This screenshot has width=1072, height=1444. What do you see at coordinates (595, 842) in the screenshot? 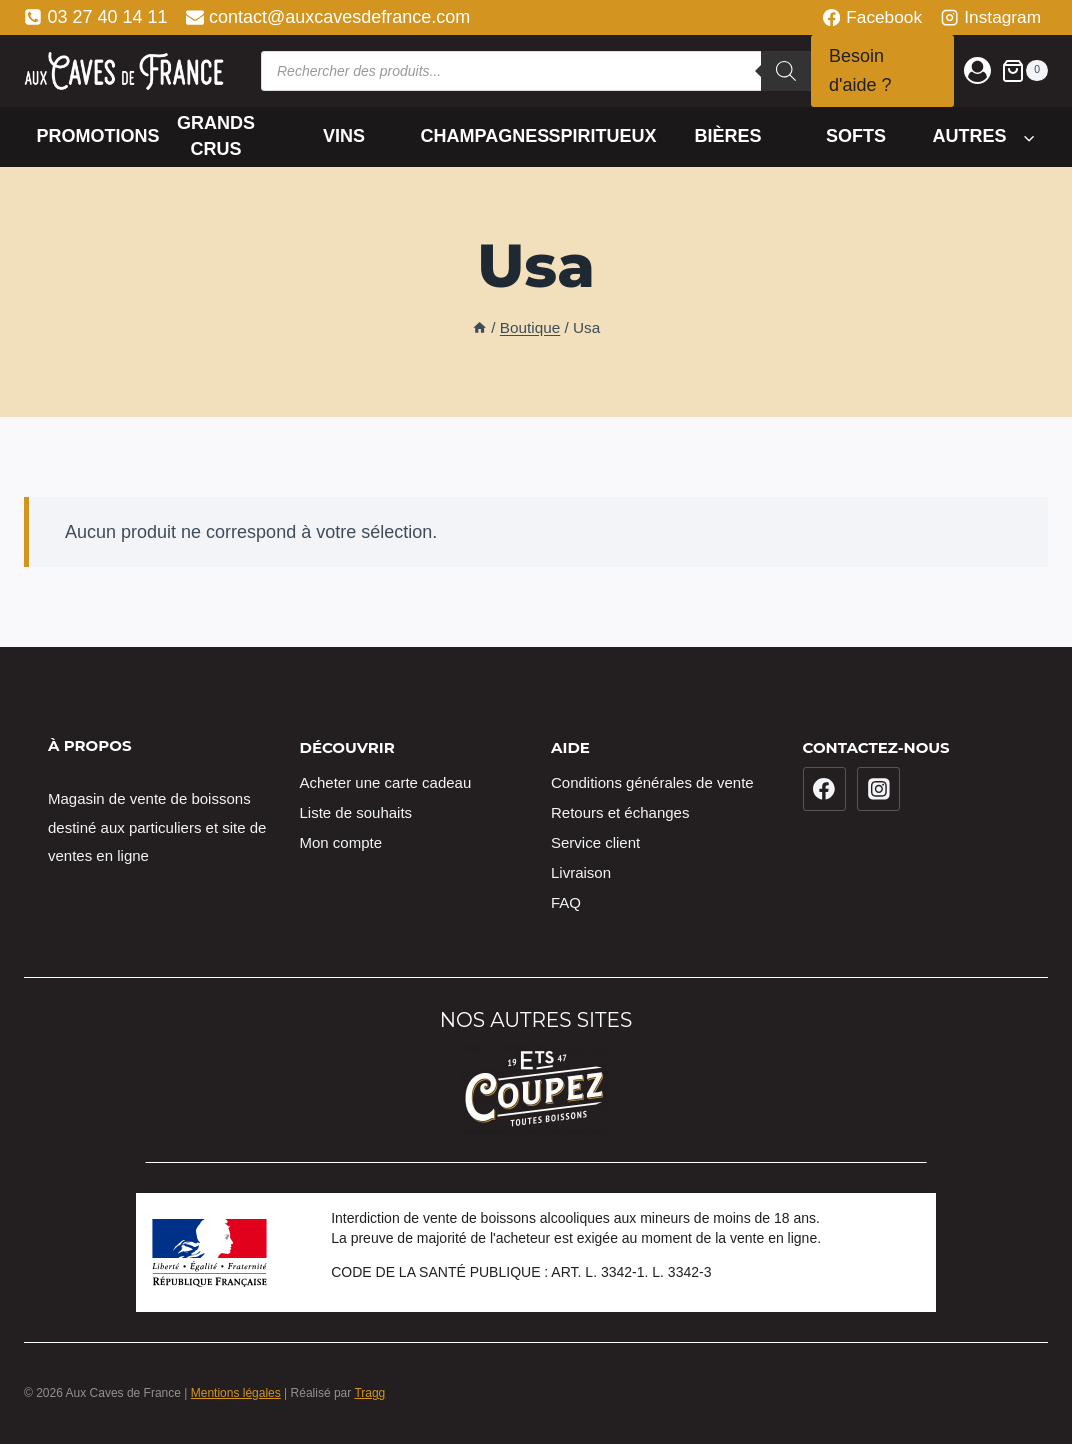
I see `Service client` at bounding box center [595, 842].